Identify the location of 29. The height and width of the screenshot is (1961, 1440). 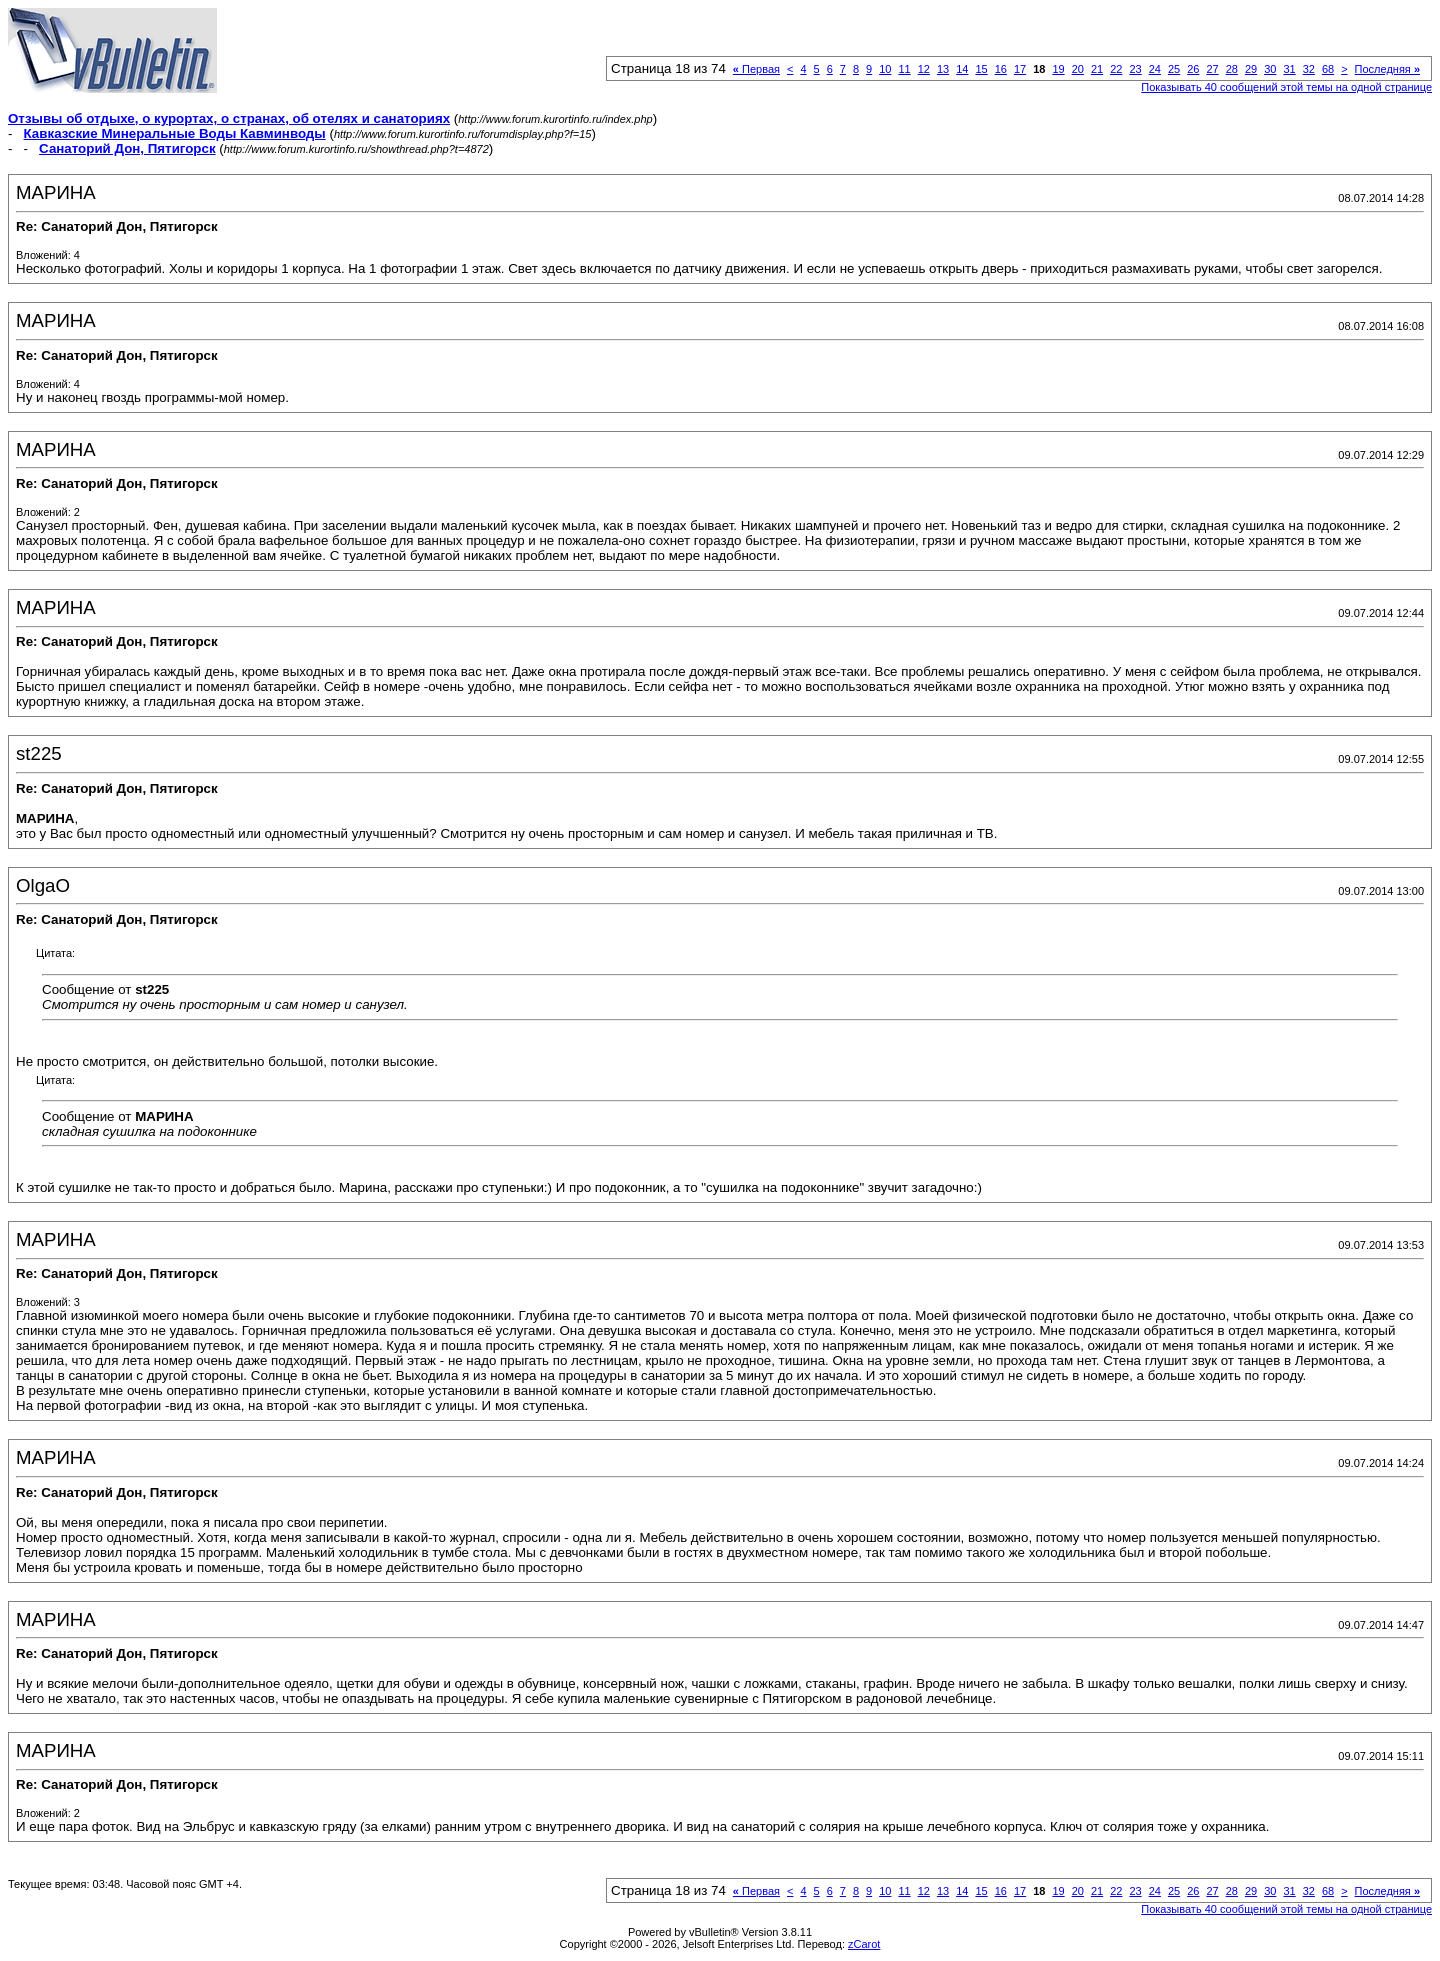
(1251, 69).